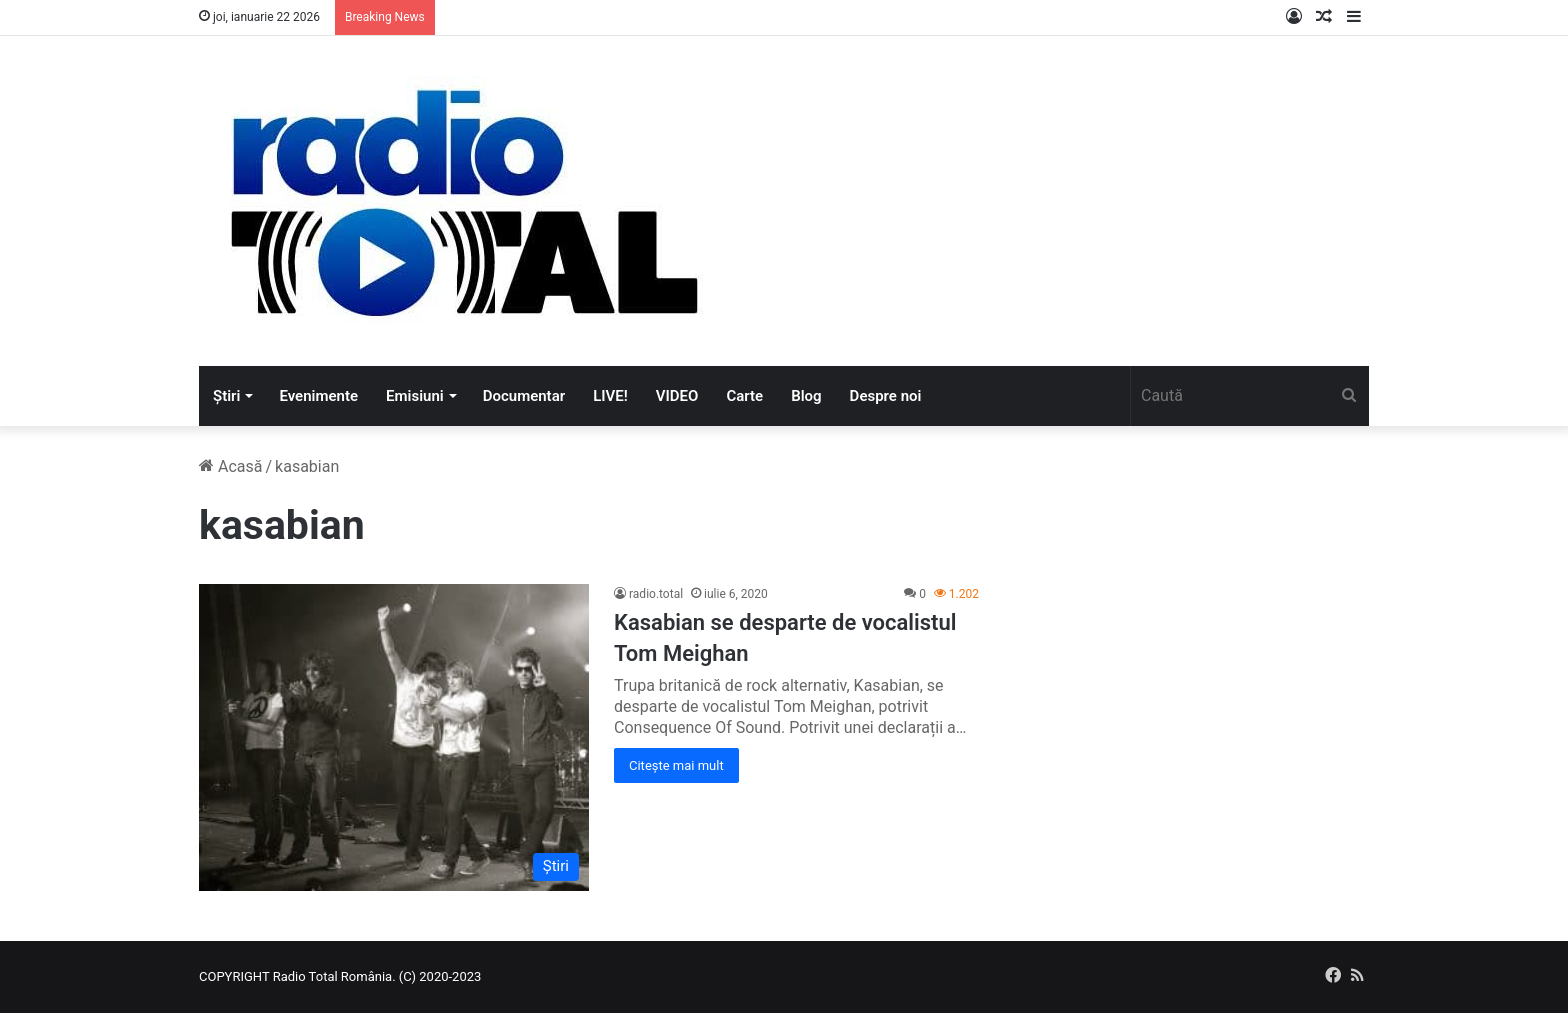 The width and height of the screenshot is (1568, 1013). Describe the element at coordinates (676, 765) in the screenshot. I see `Citește mai mult` at that location.